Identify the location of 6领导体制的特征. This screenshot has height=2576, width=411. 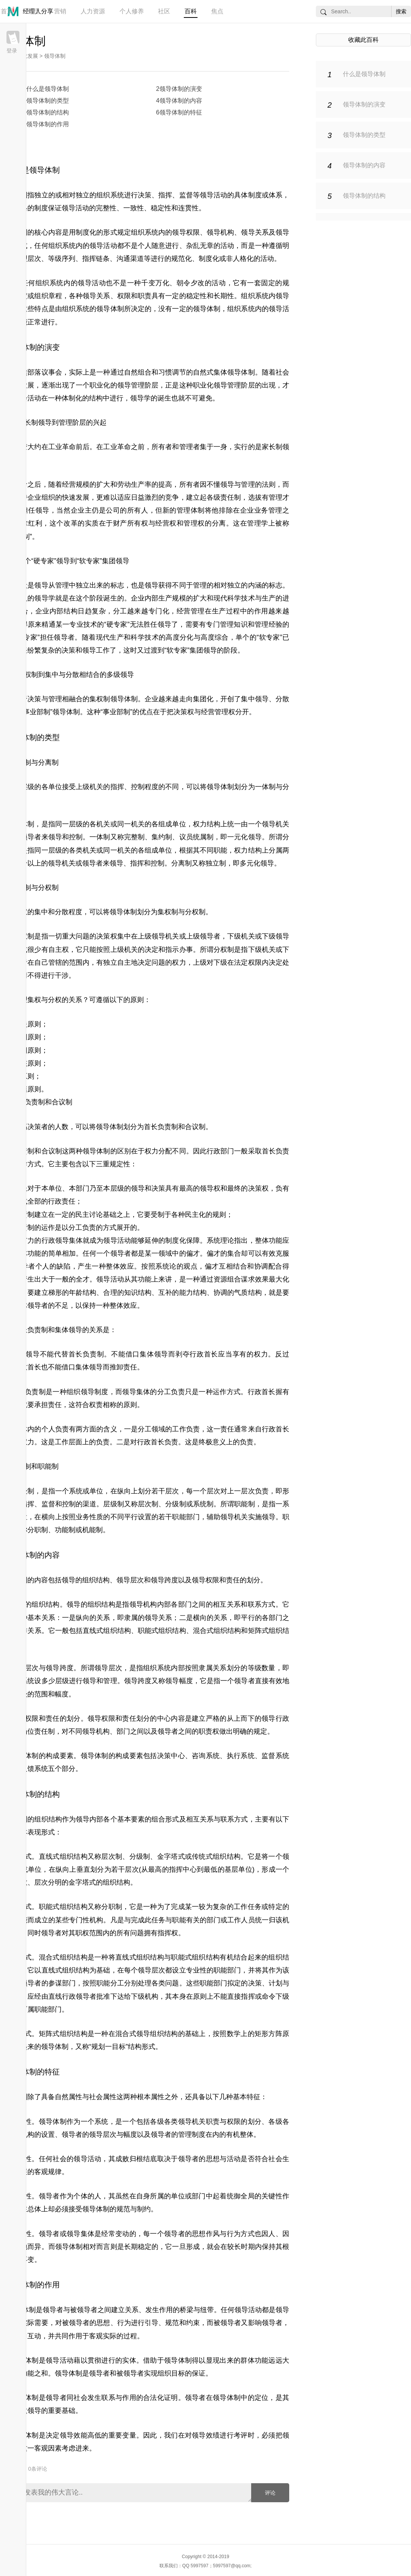
(179, 112).